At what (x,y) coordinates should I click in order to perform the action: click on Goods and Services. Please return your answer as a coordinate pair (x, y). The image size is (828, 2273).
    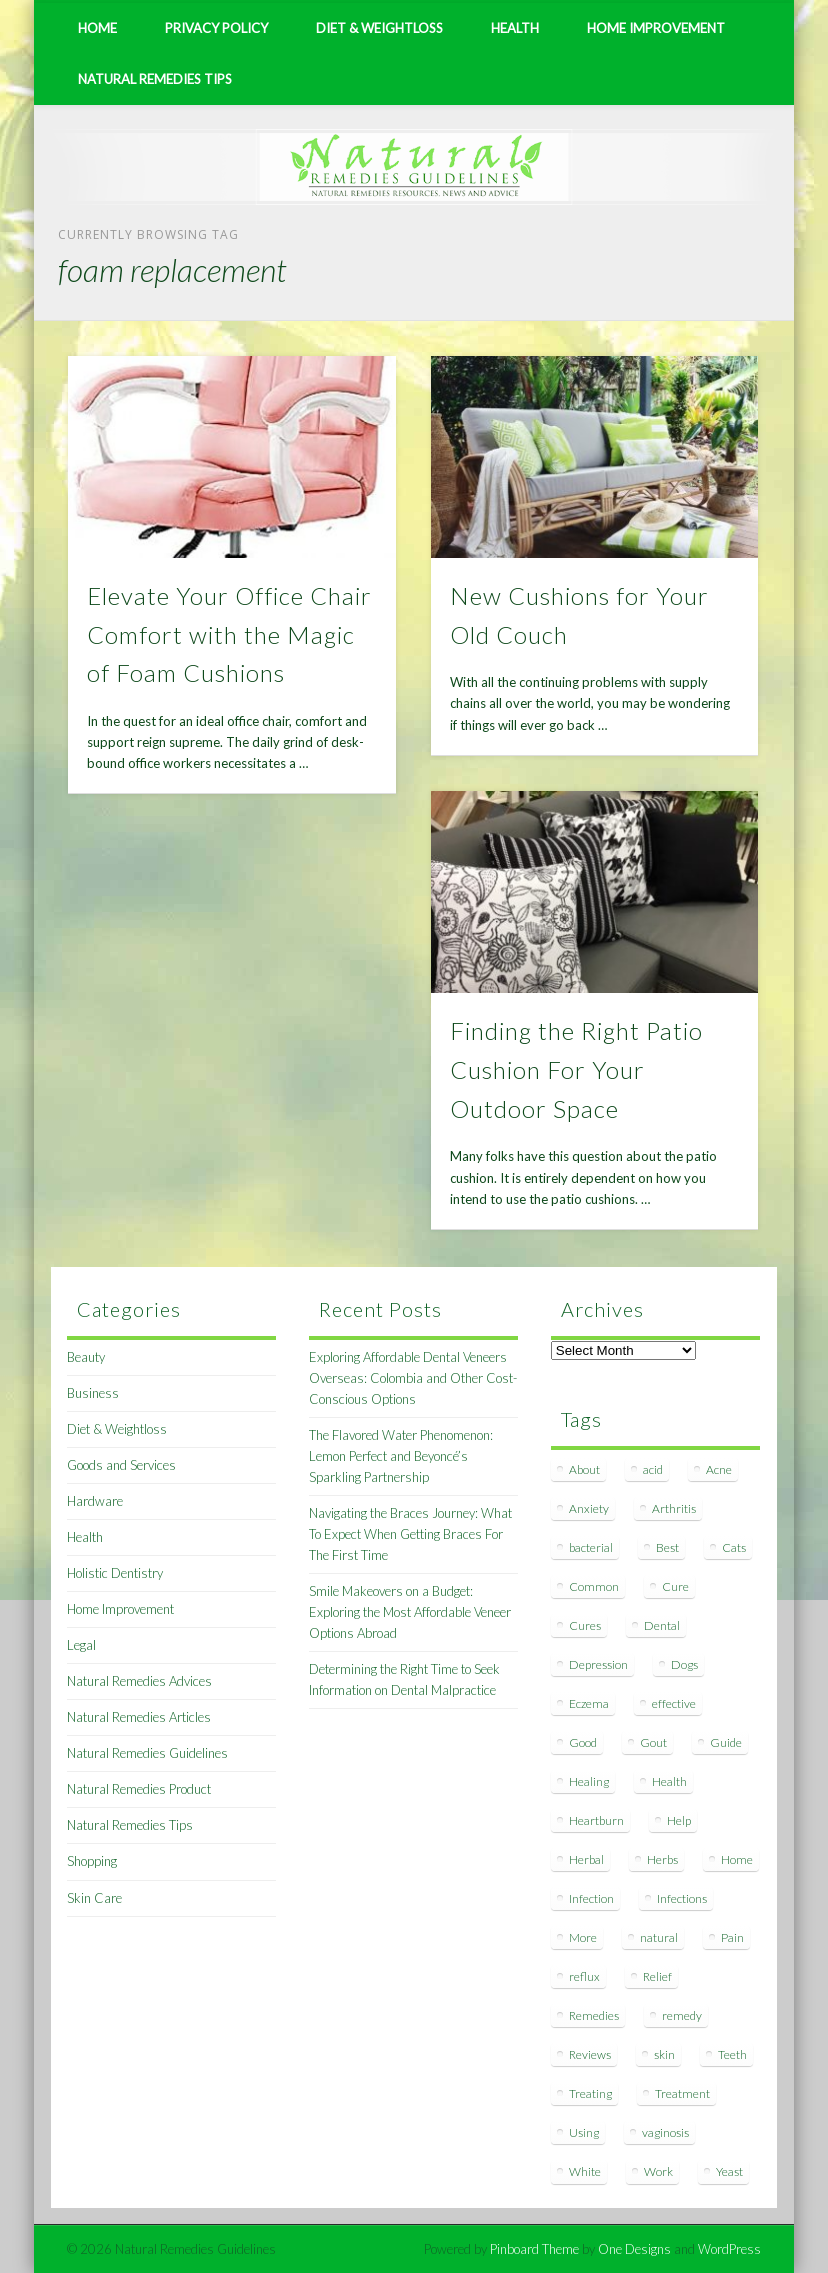
    Looking at the image, I should click on (121, 1465).